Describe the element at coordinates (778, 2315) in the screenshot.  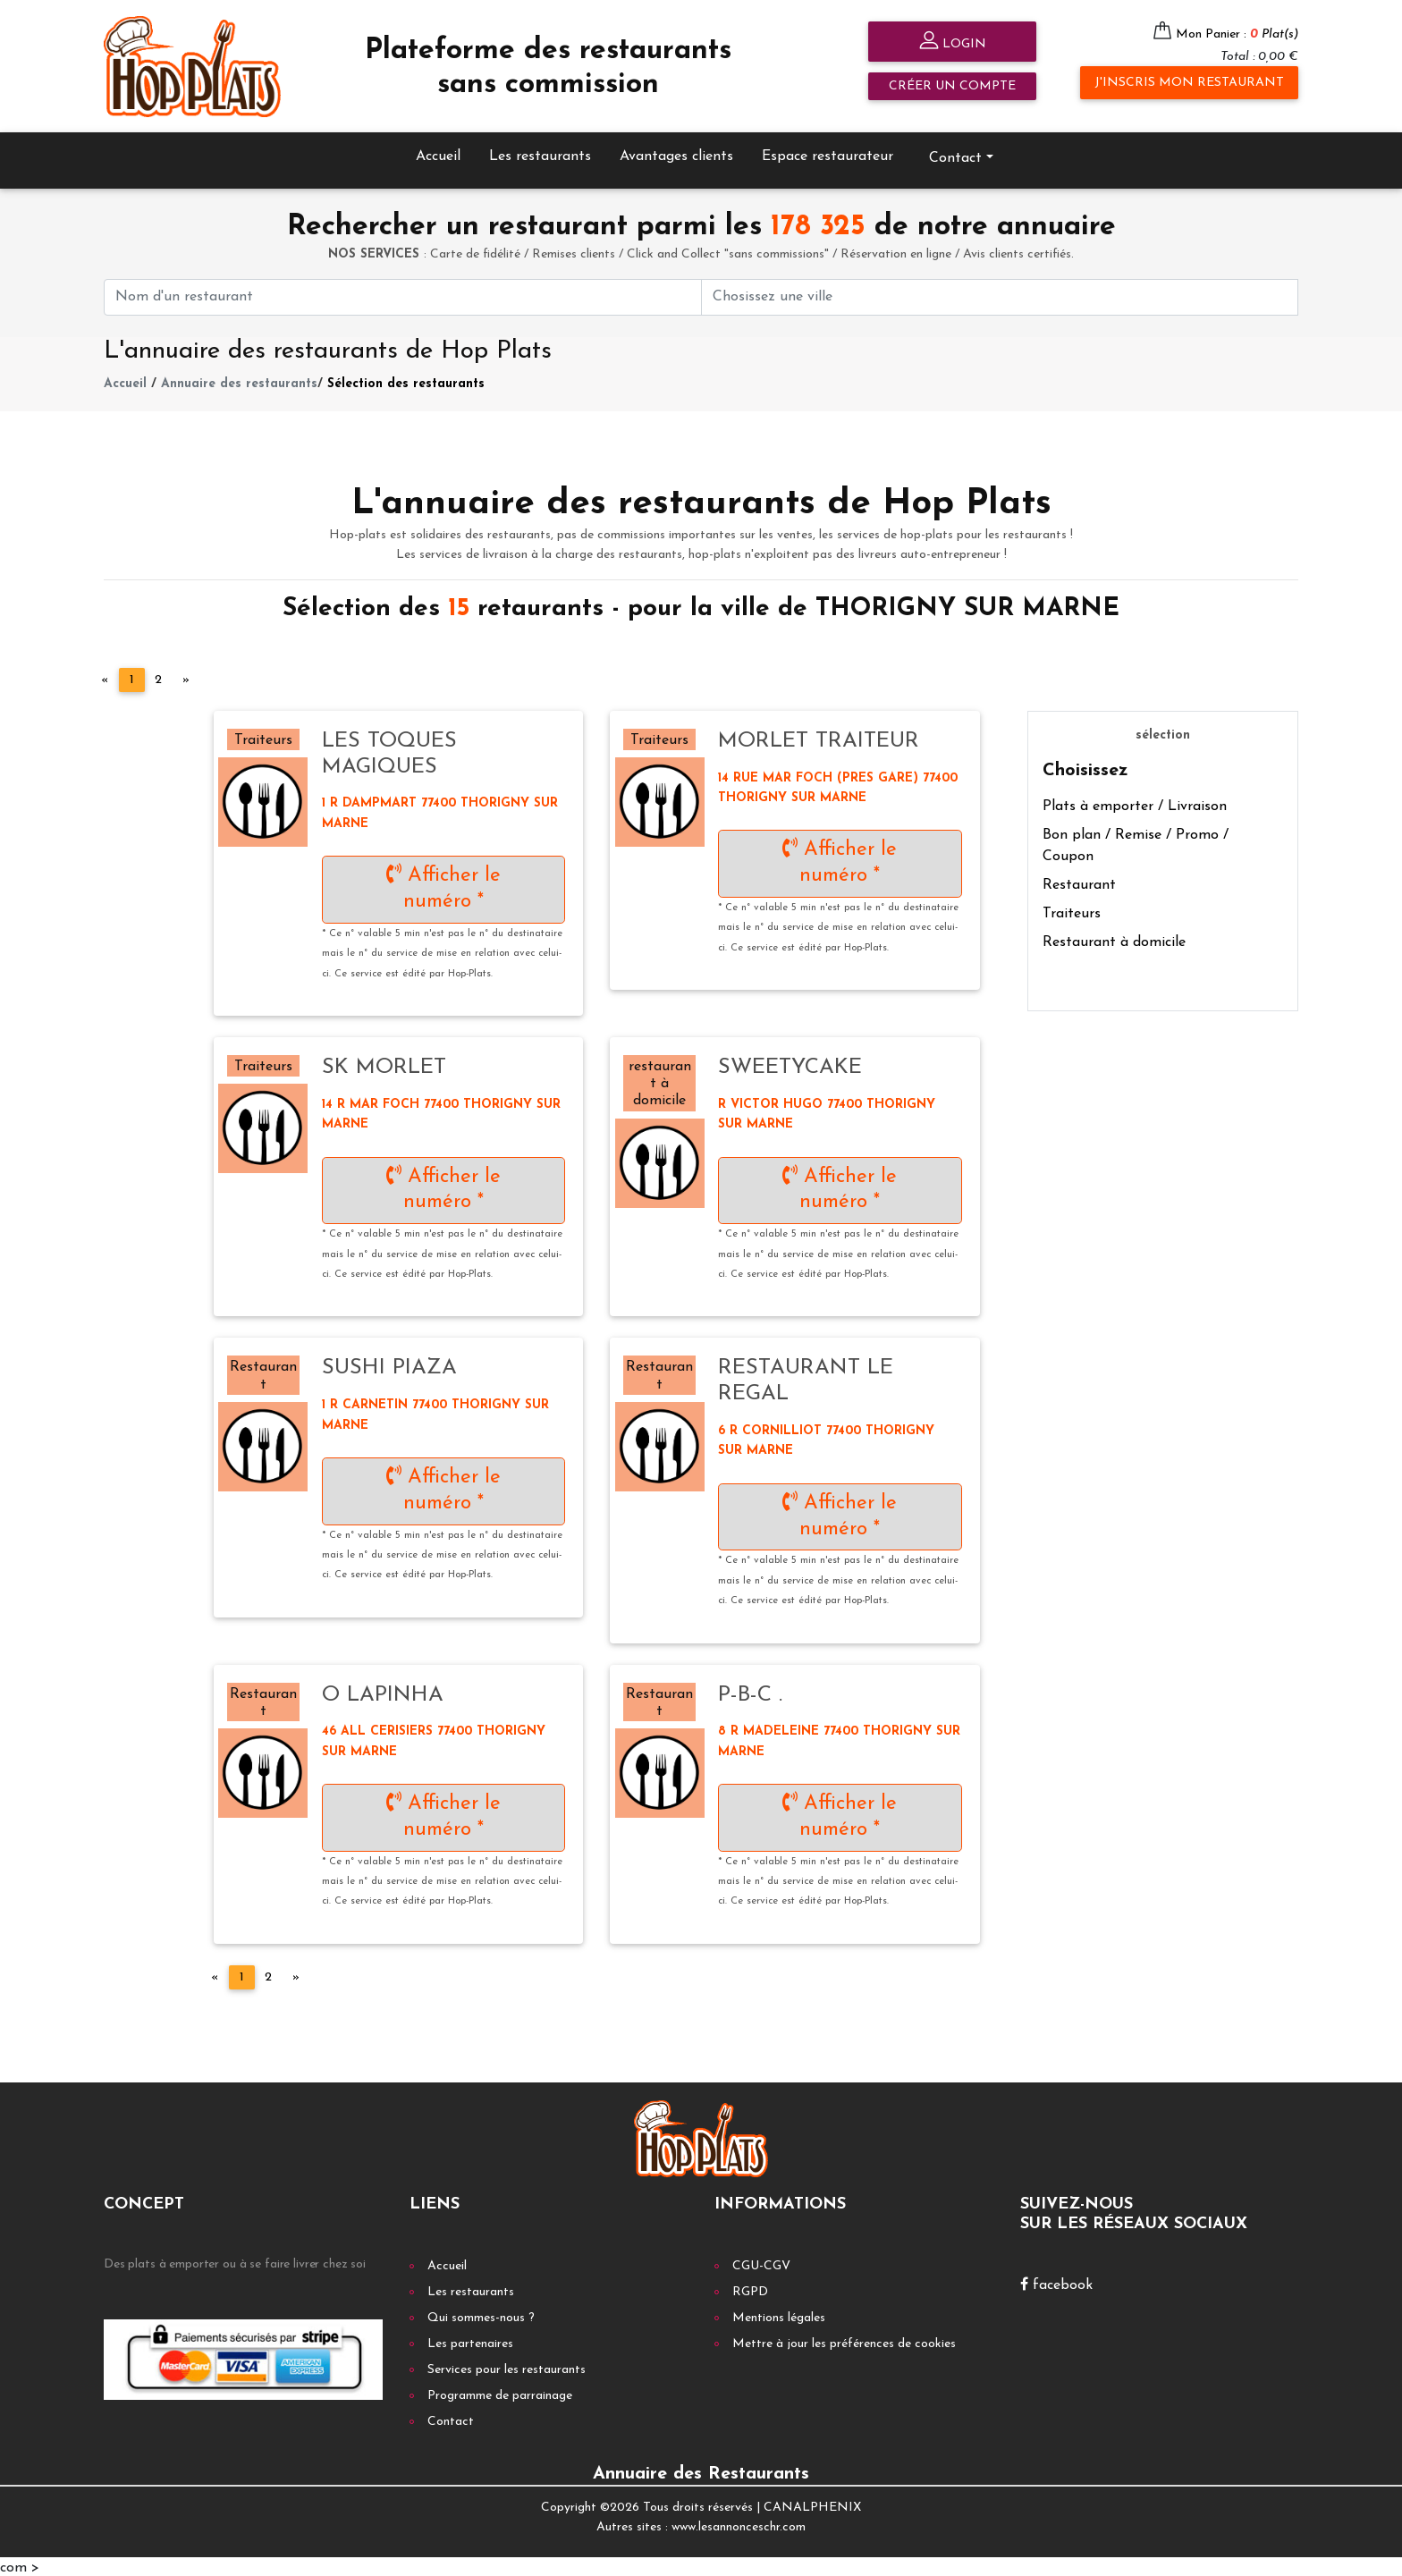
I see `Mentions légales` at that location.